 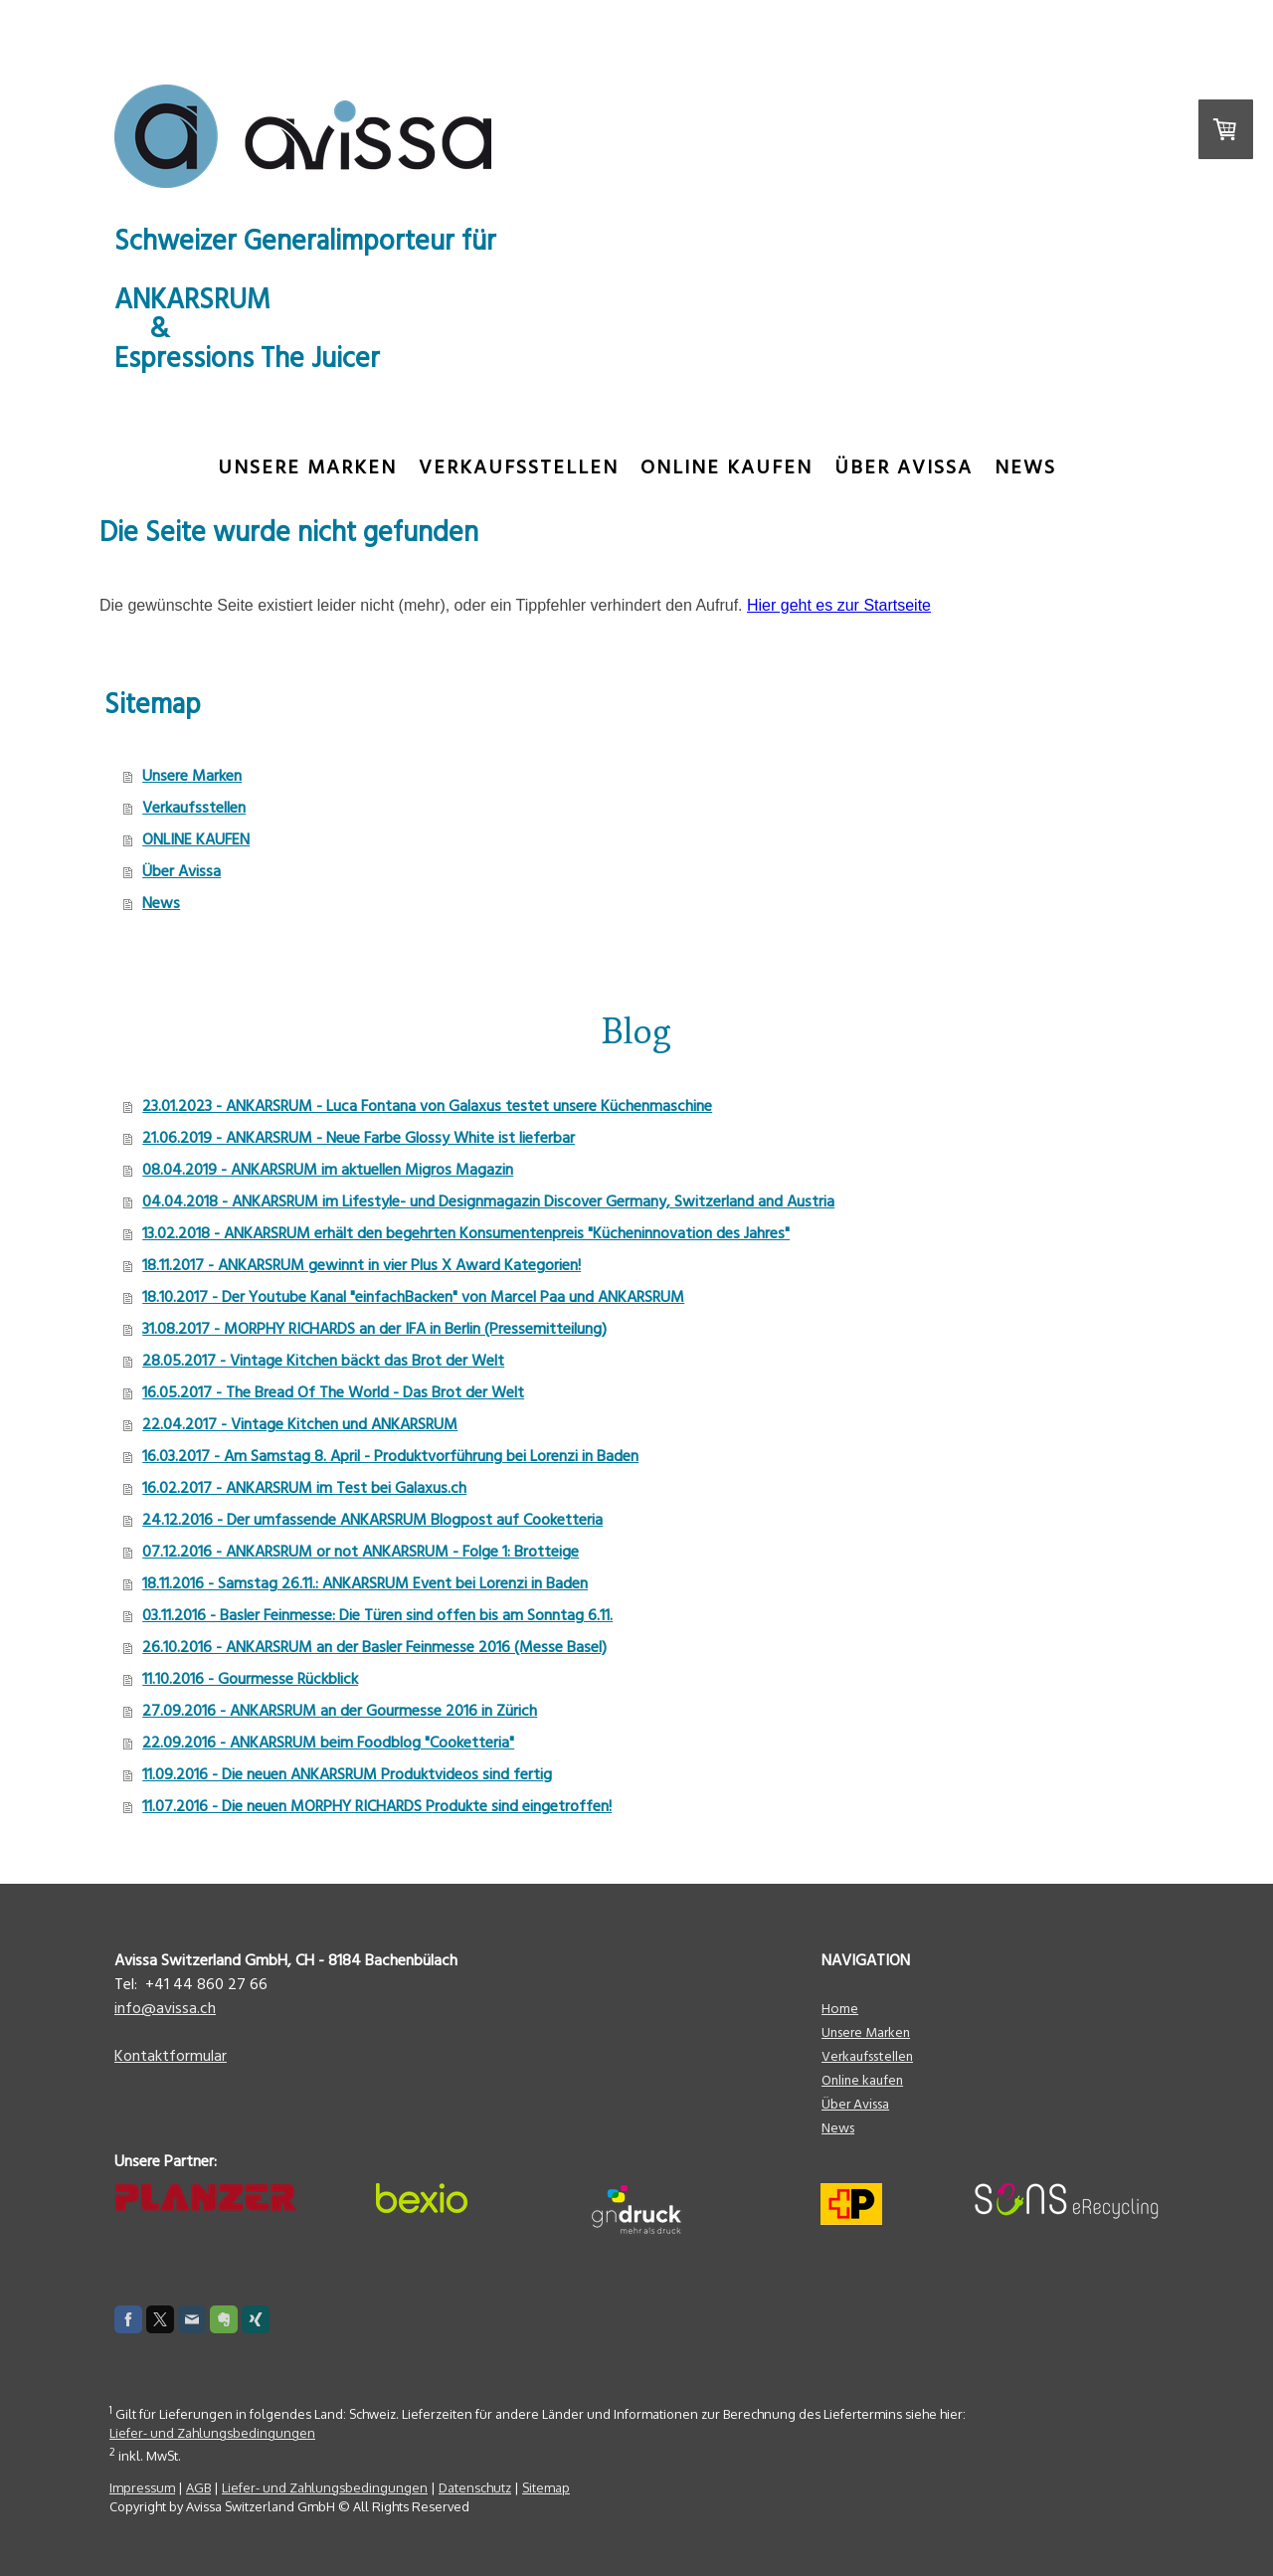 What do you see at coordinates (307, 467) in the screenshot?
I see `Unsere Marken` at bounding box center [307, 467].